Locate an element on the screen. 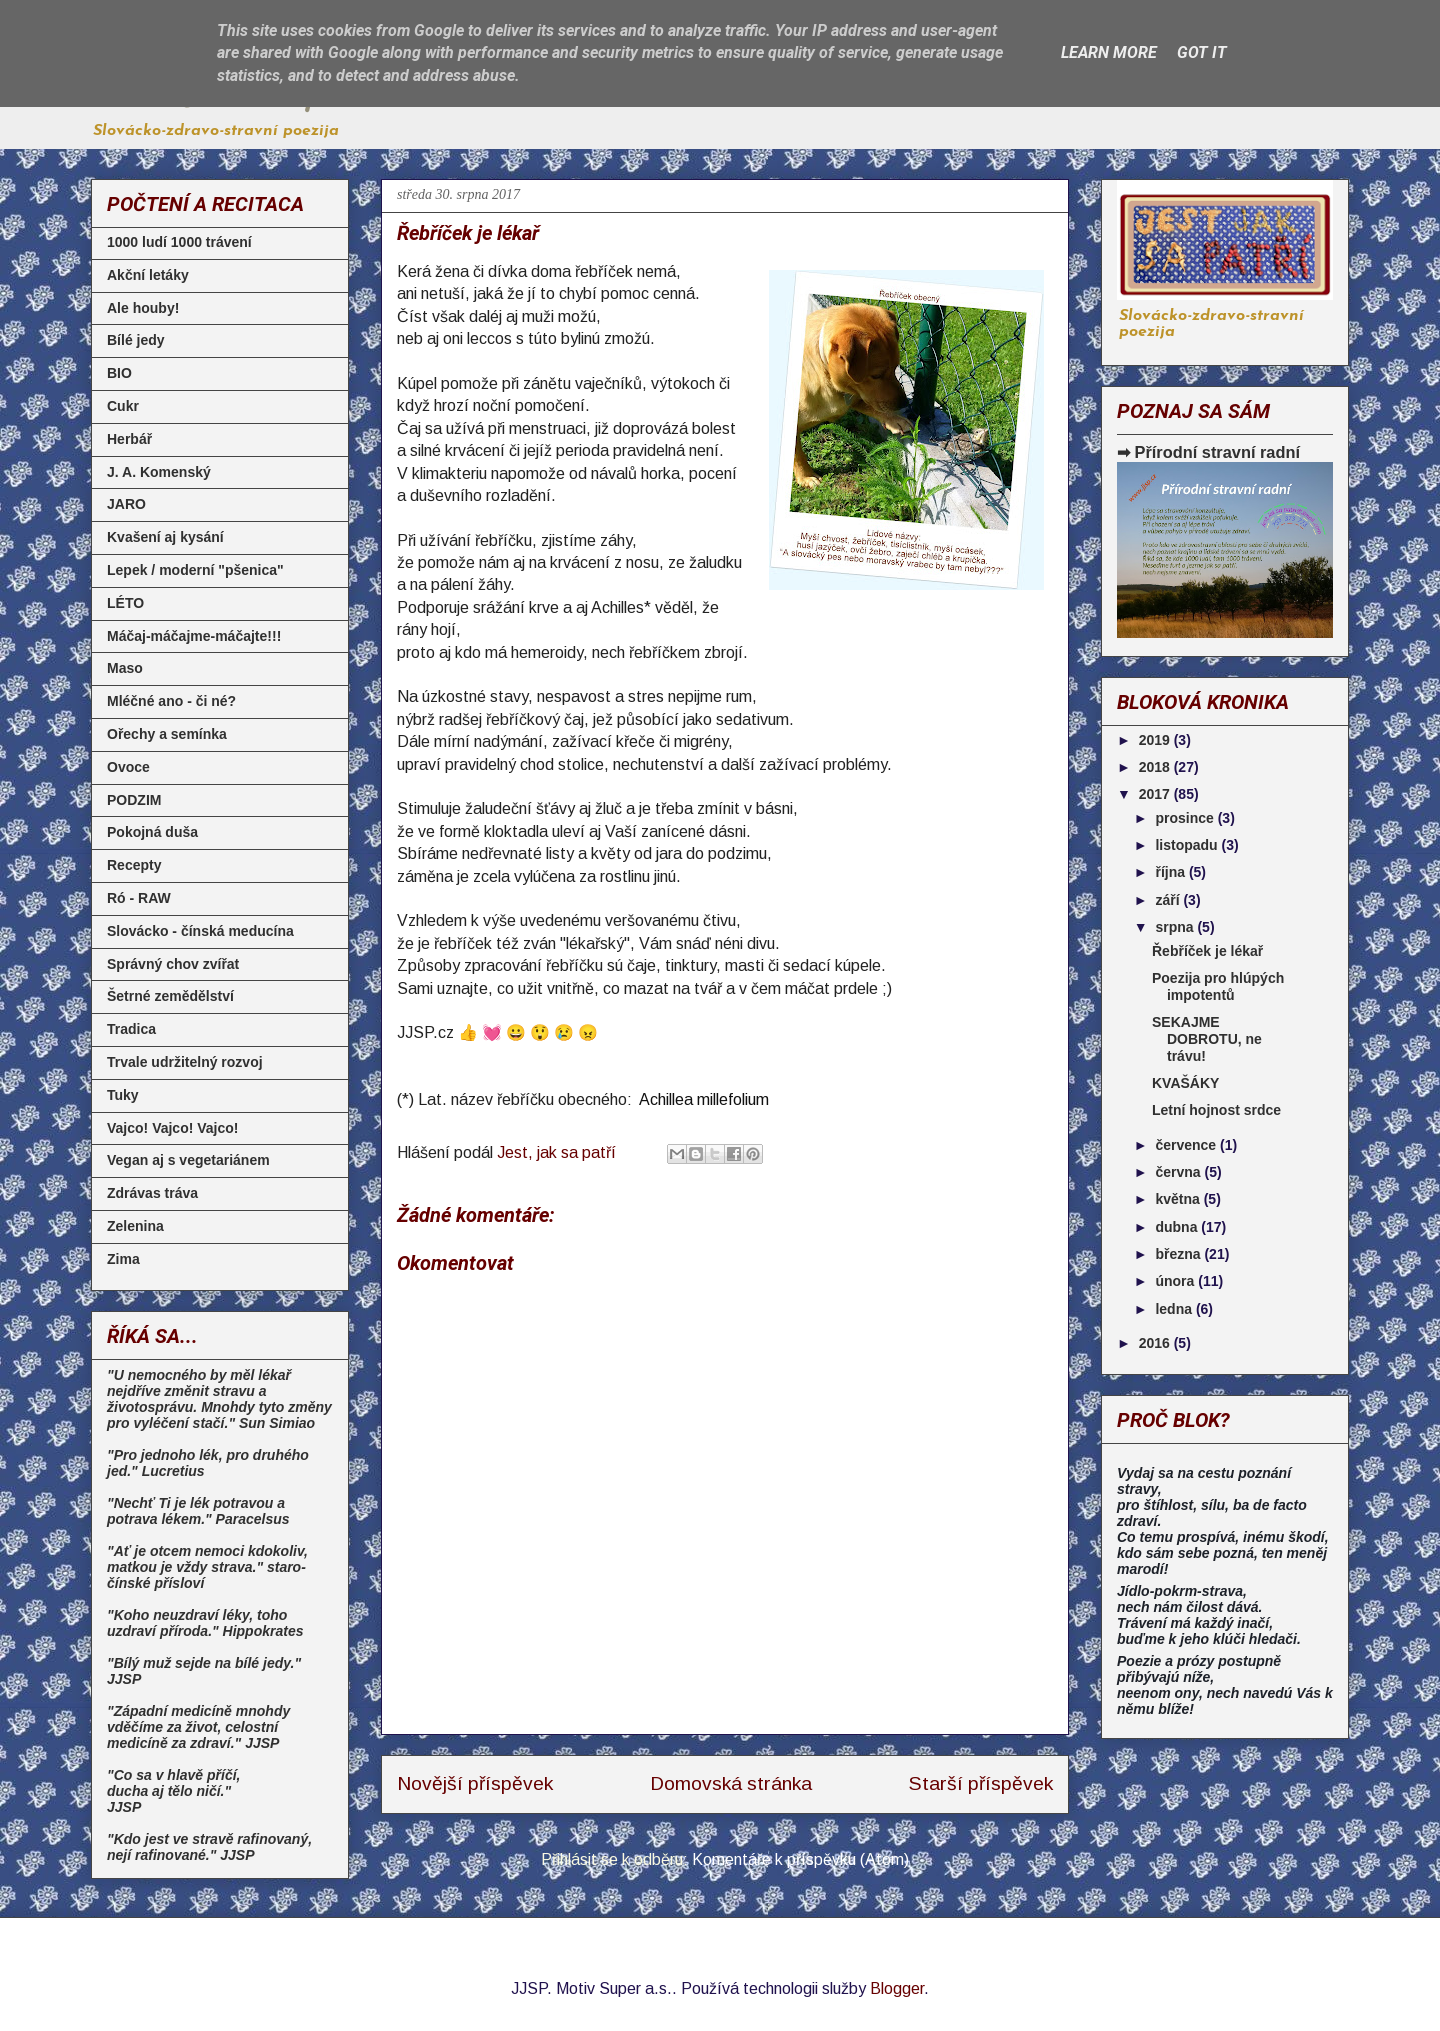 The width and height of the screenshot is (1440, 2031). PODZIM is located at coordinates (134, 800).